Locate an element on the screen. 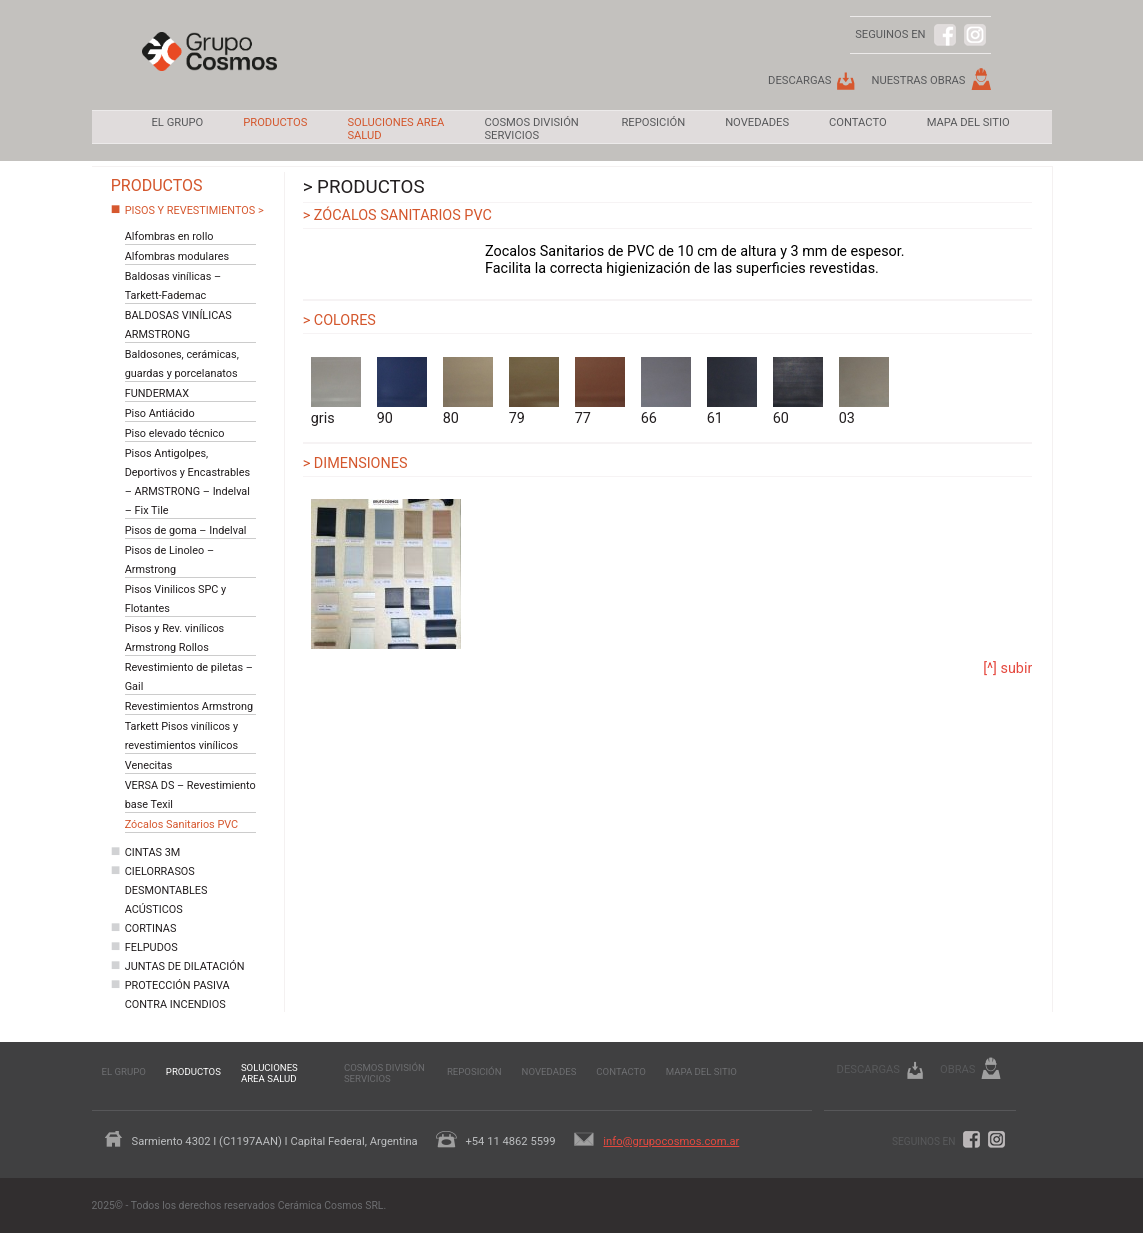 This screenshot has height=1233, width=1143. Cintas 3M is located at coordinates (153, 852).